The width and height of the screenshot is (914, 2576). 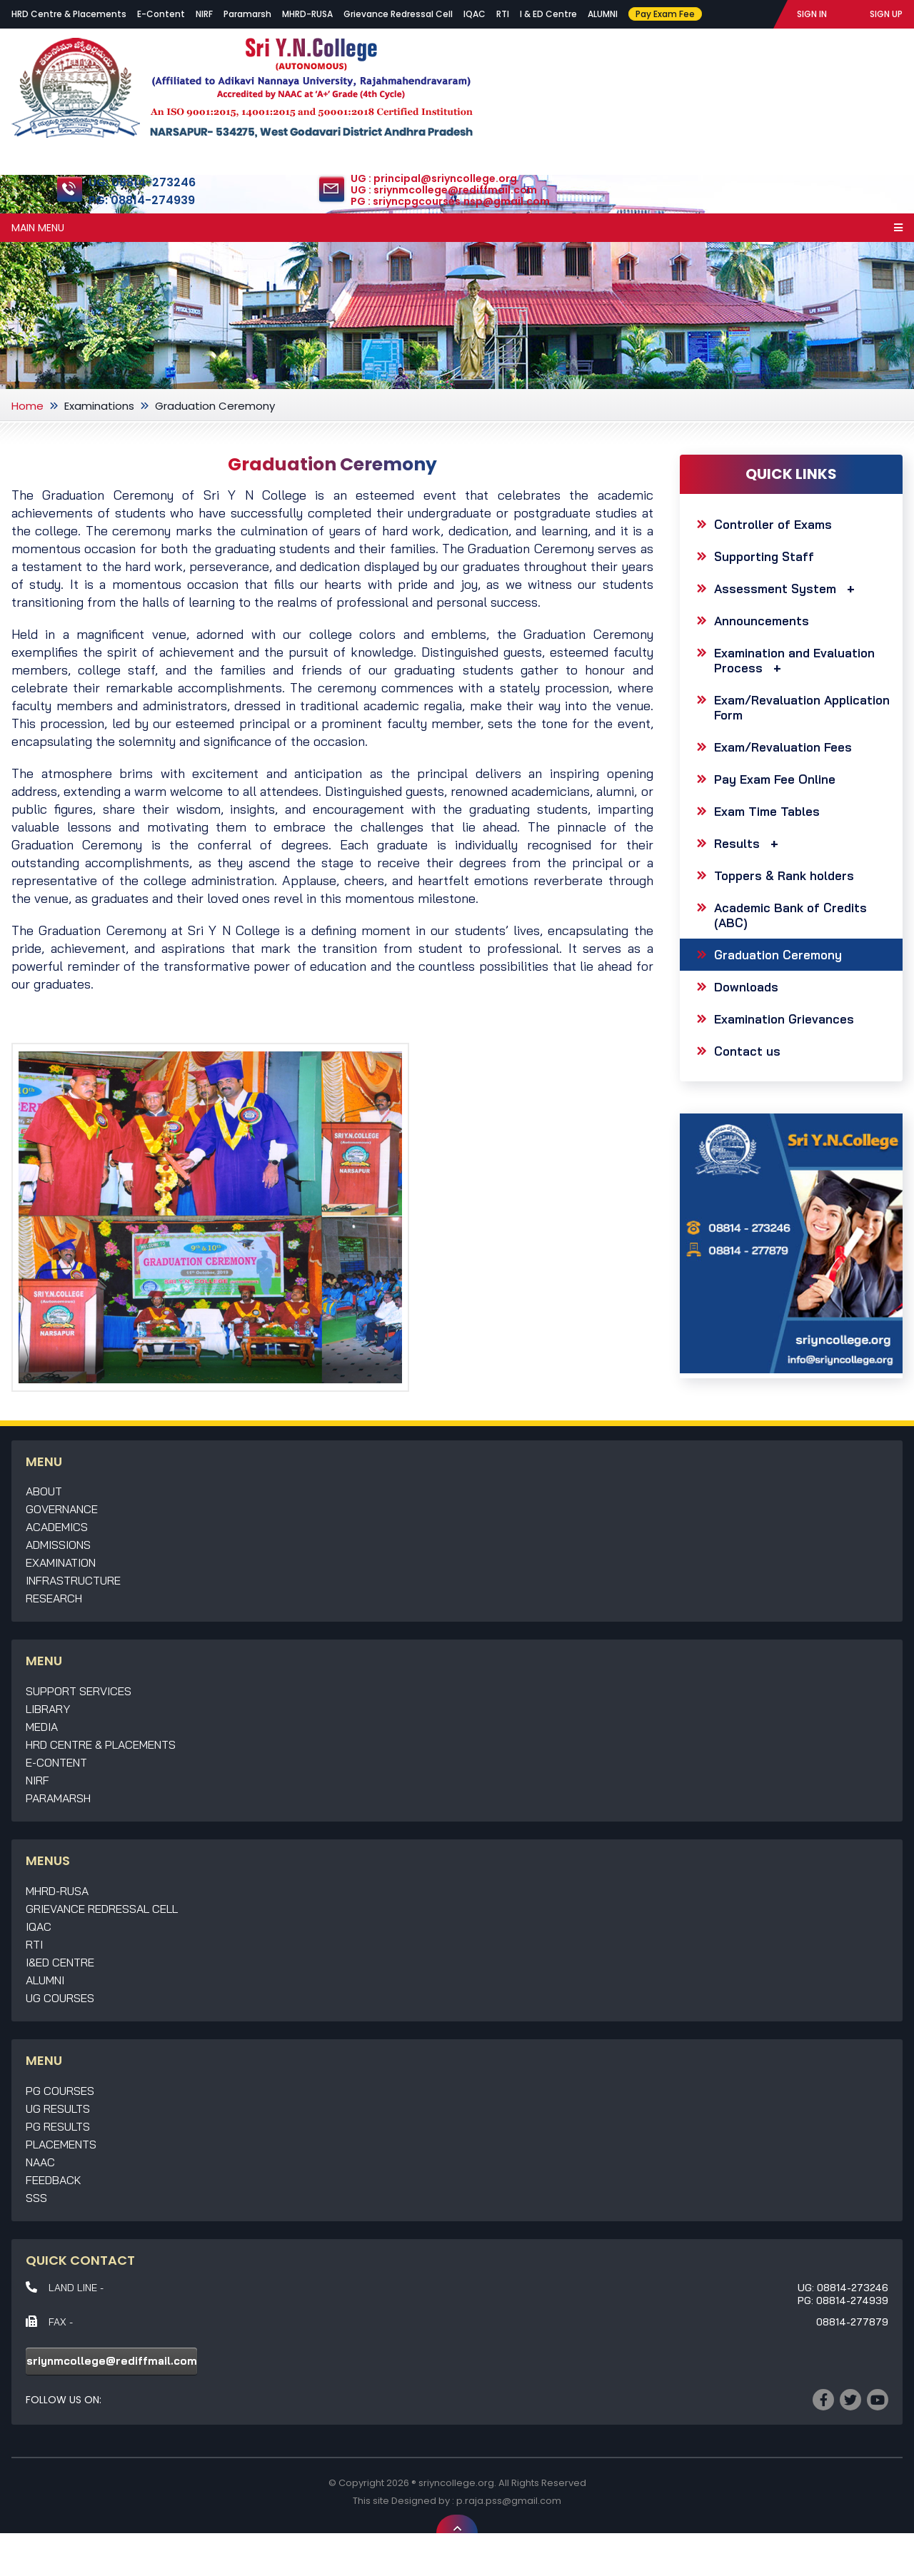 What do you see at coordinates (767, 811) in the screenshot?
I see `Exam Time Tables` at bounding box center [767, 811].